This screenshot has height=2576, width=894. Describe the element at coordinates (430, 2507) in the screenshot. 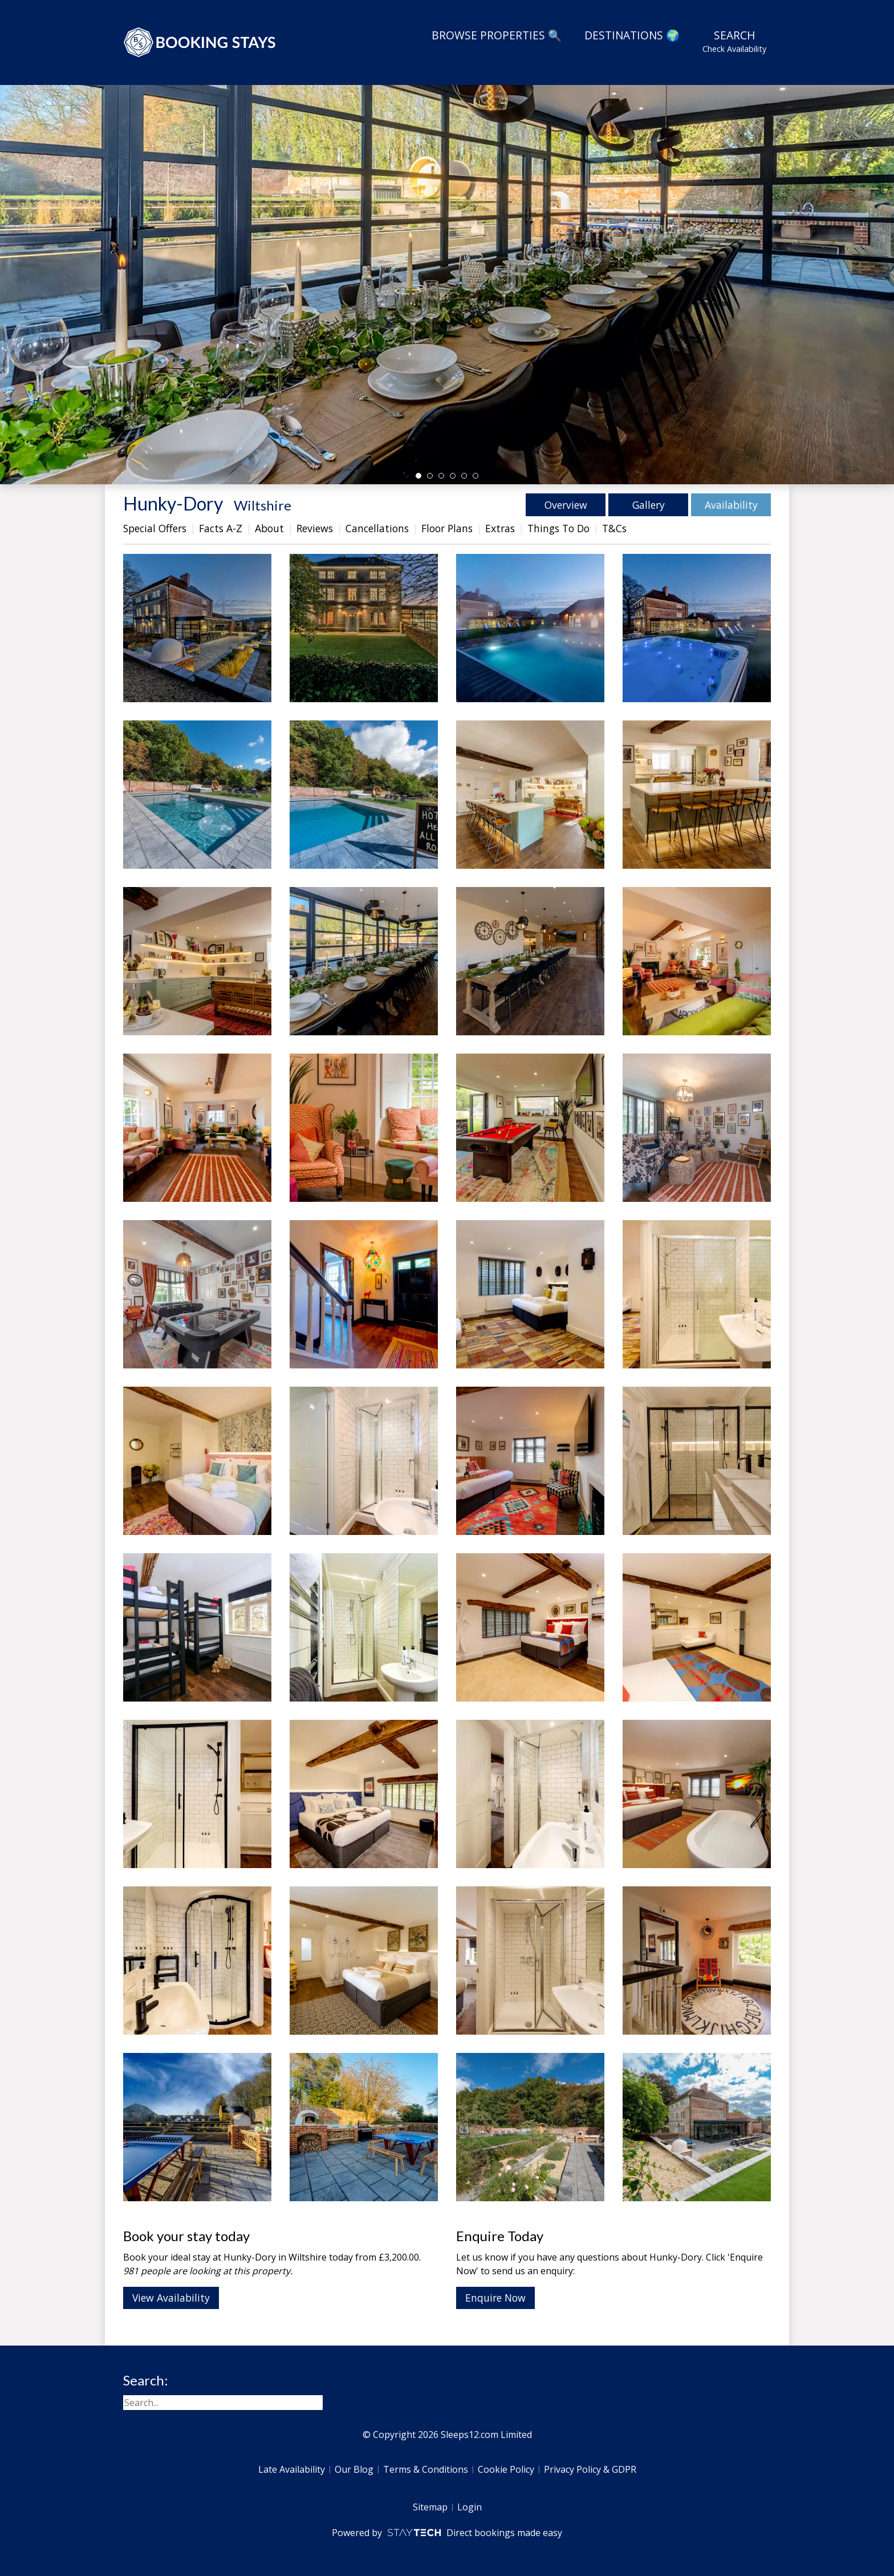

I see `Sitemap` at that location.